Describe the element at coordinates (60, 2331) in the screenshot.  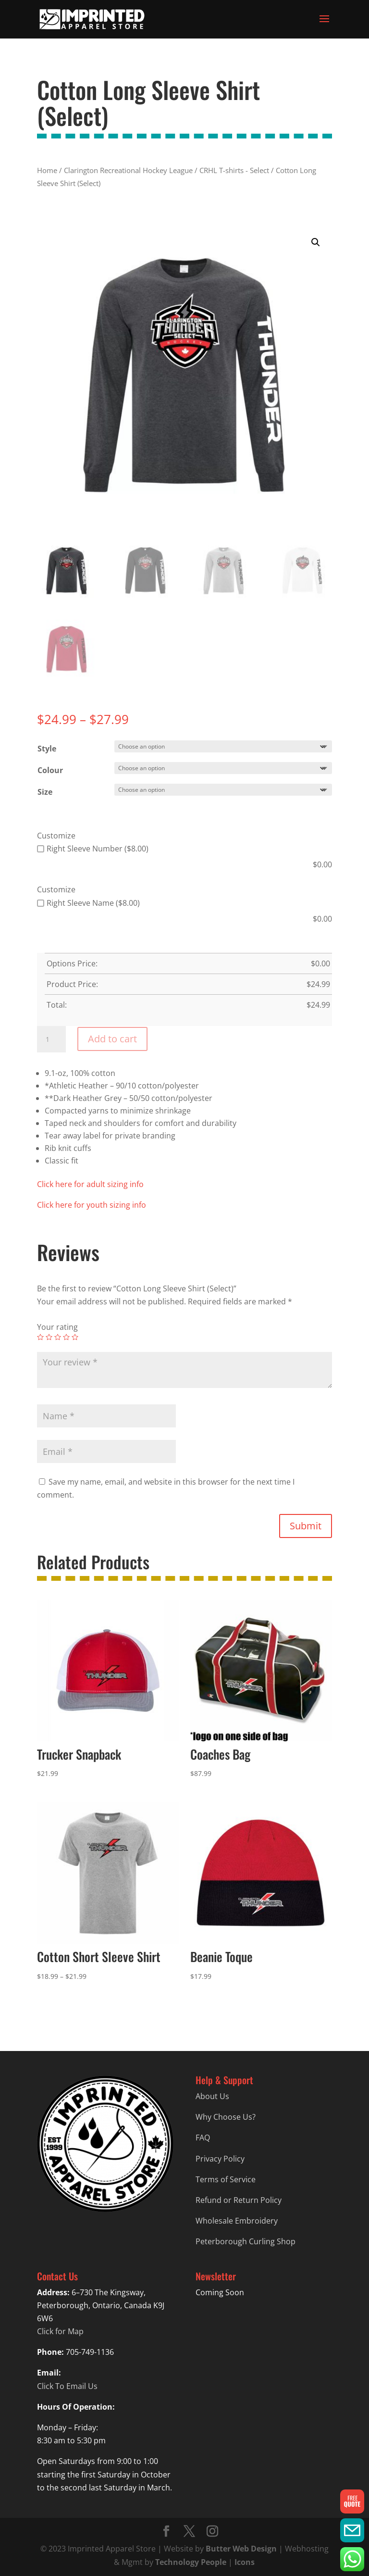
I see `Click for Map` at that location.